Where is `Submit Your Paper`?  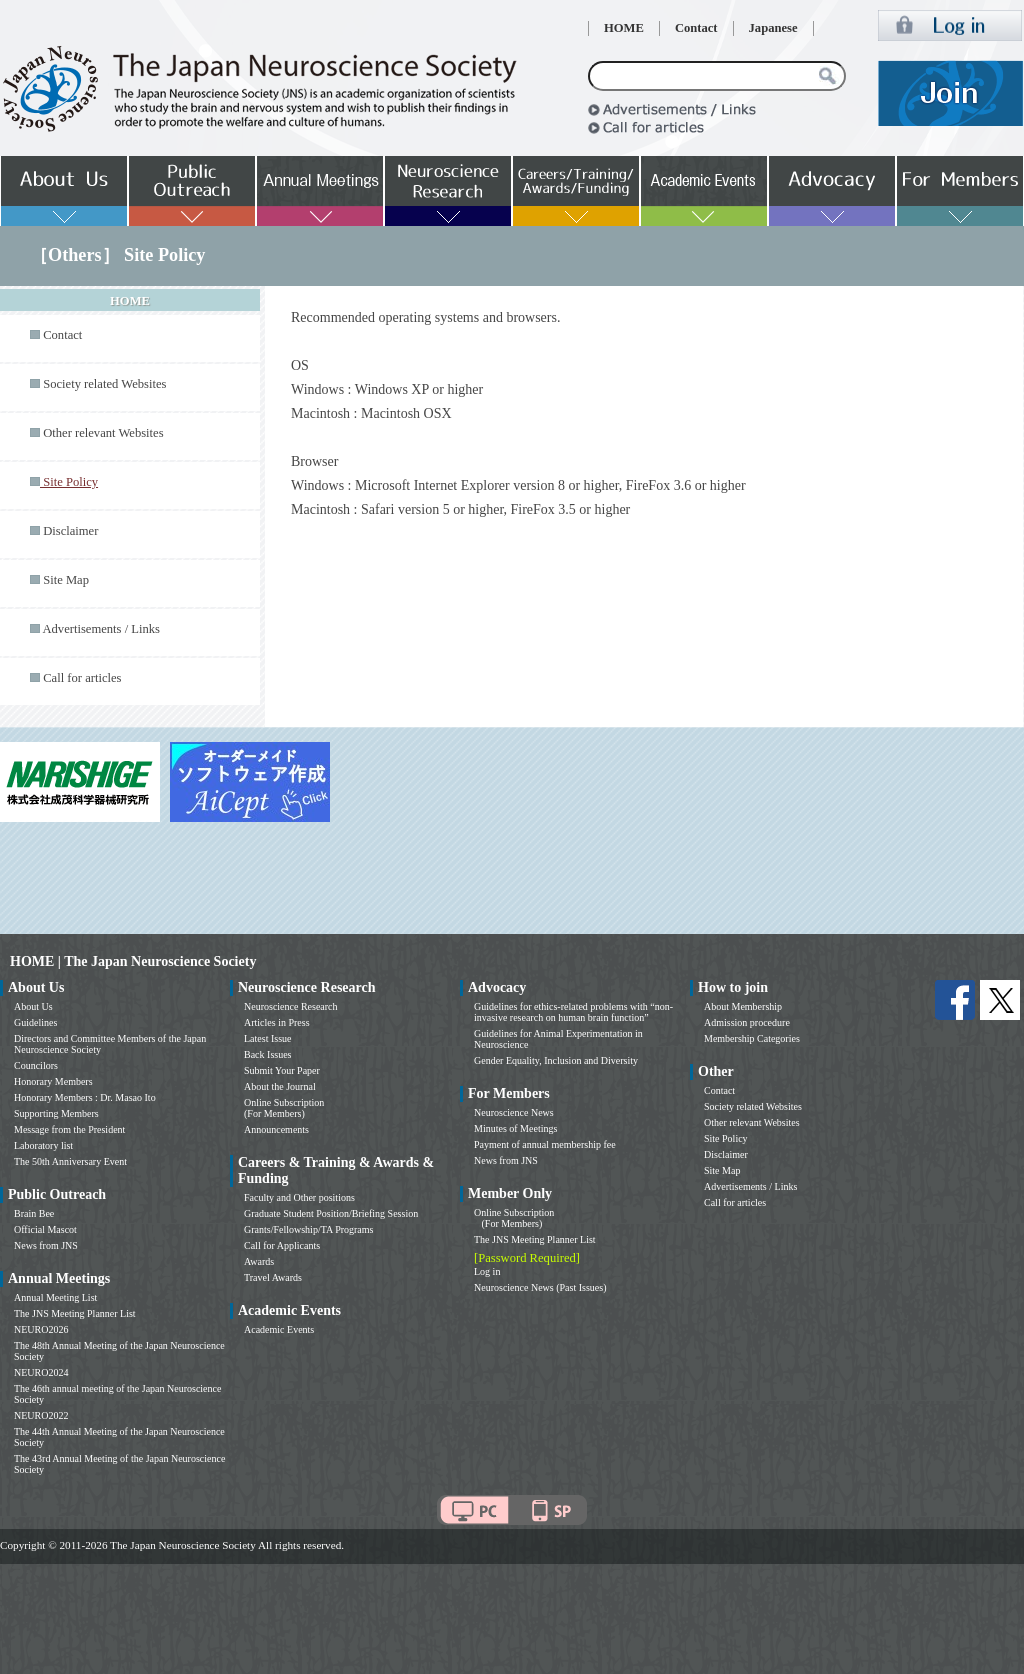 Submit Your Paper is located at coordinates (282, 1070).